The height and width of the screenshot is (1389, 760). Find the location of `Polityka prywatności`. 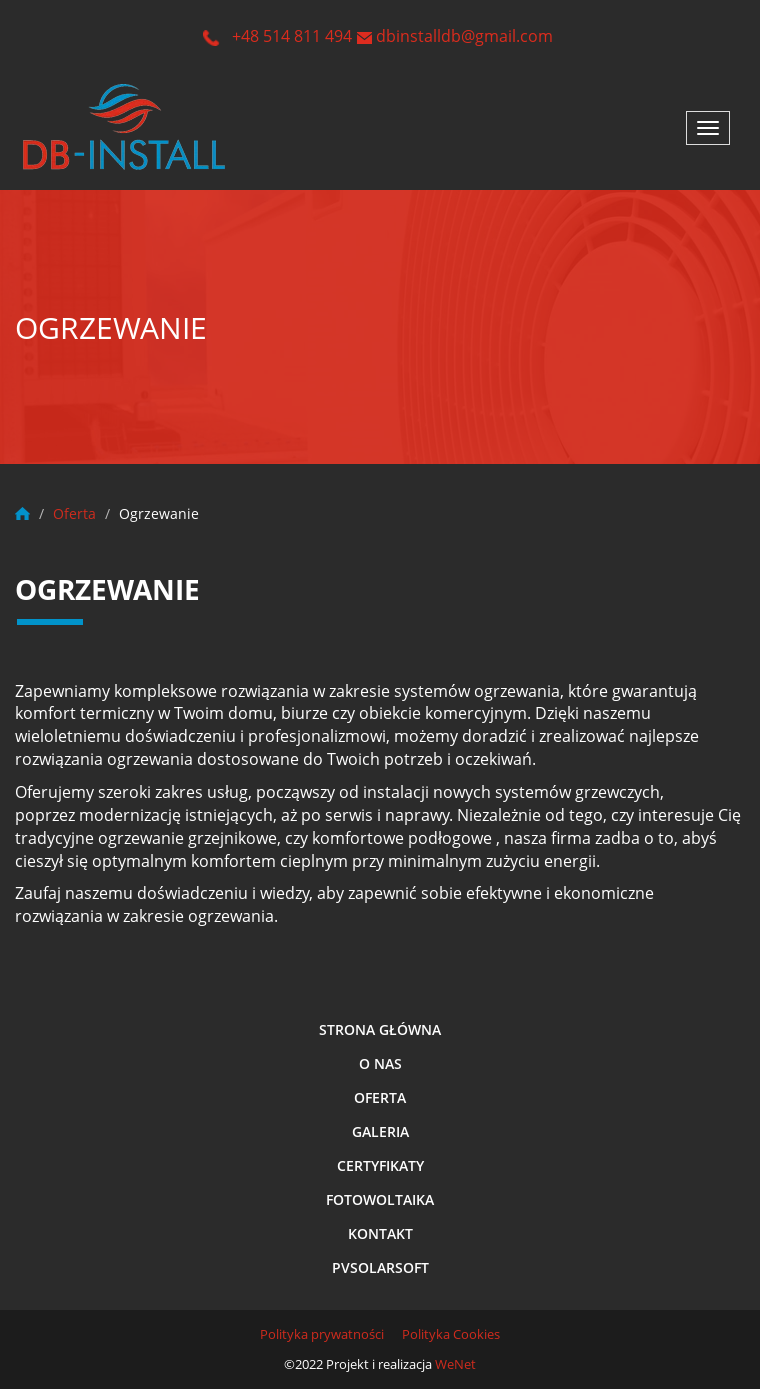

Polityka prywatności is located at coordinates (322, 1334).